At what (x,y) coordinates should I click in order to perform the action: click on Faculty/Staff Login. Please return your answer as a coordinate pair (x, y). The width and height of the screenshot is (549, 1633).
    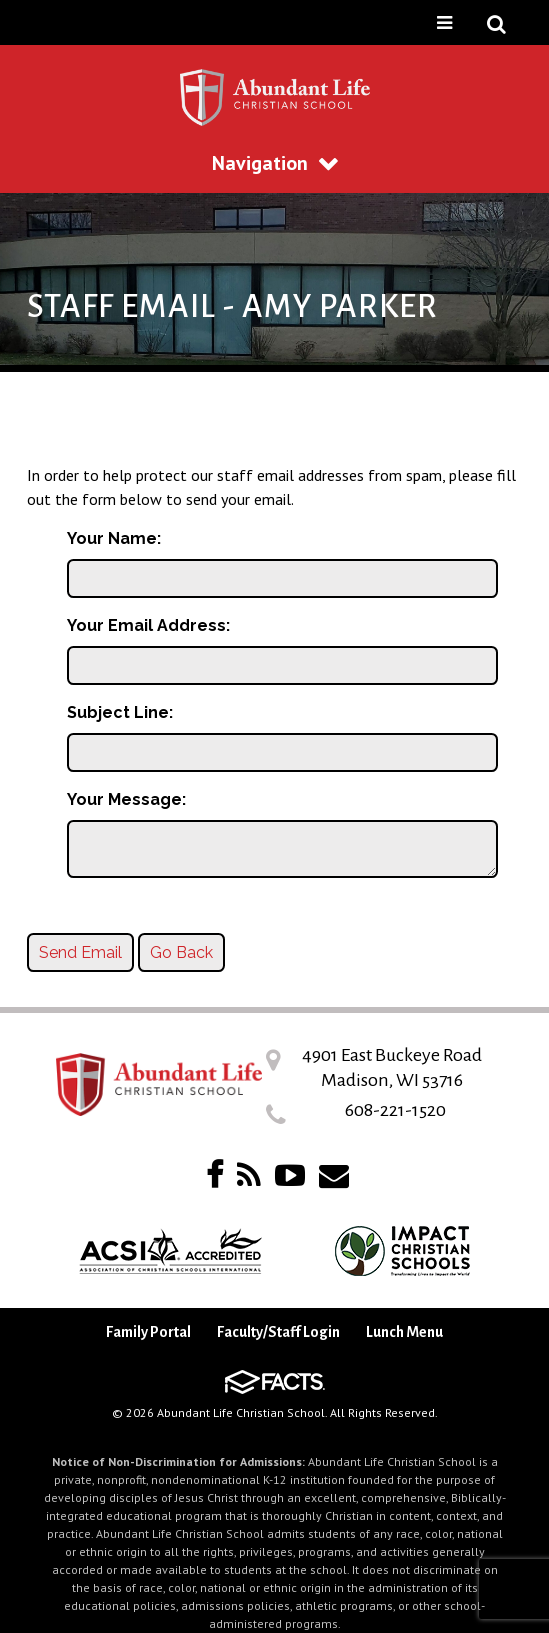
    Looking at the image, I should click on (278, 1332).